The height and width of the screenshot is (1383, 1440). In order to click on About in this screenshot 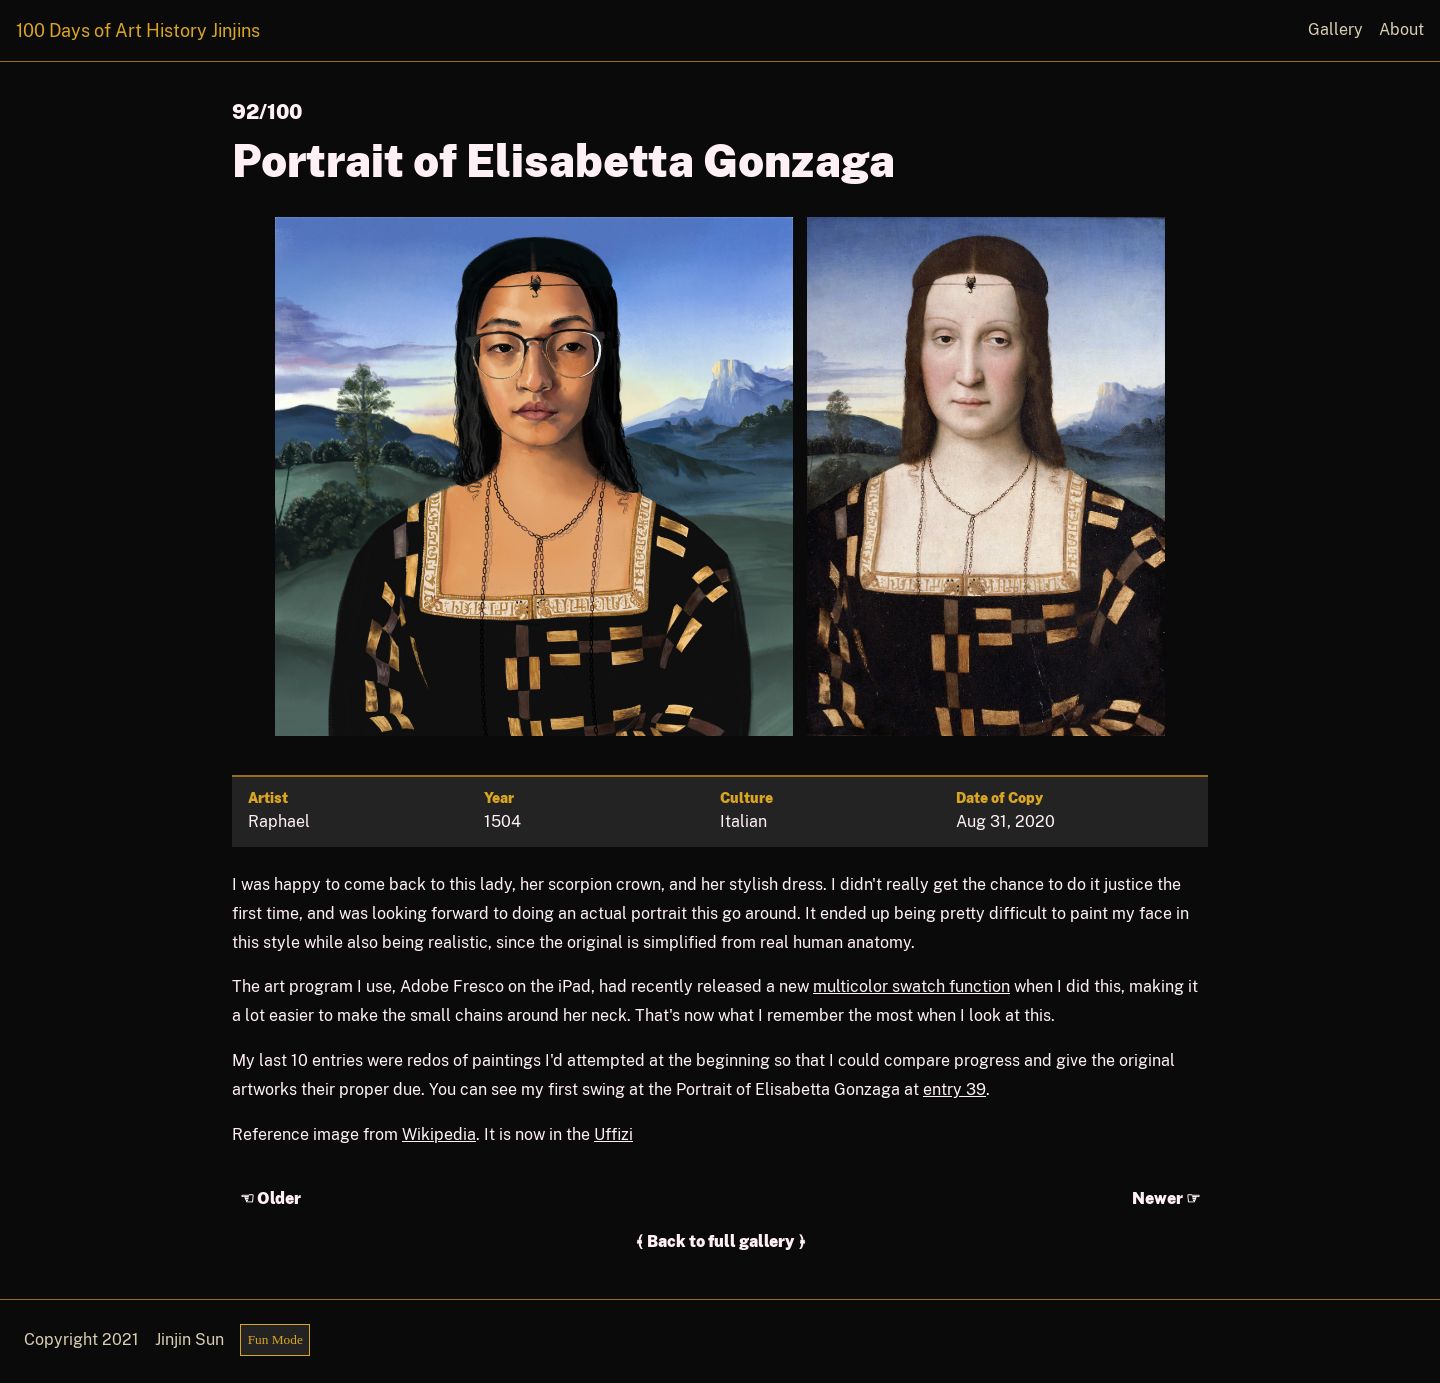, I will do `click(1401, 29)`.